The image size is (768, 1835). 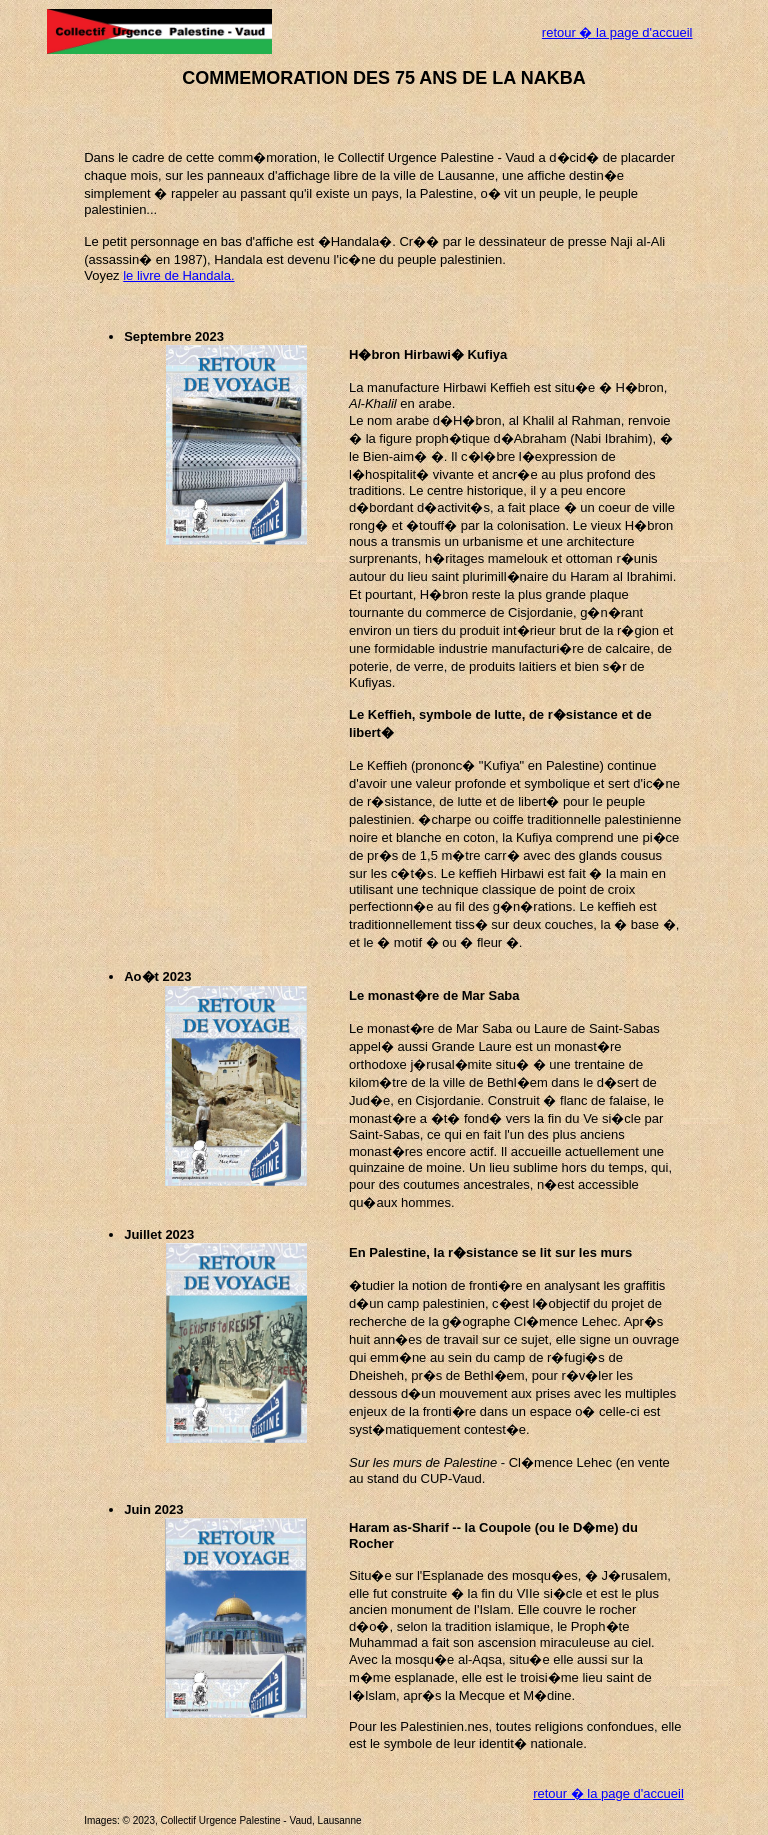 What do you see at coordinates (617, 32) in the screenshot?
I see `retour � la page d'accueil` at bounding box center [617, 32].